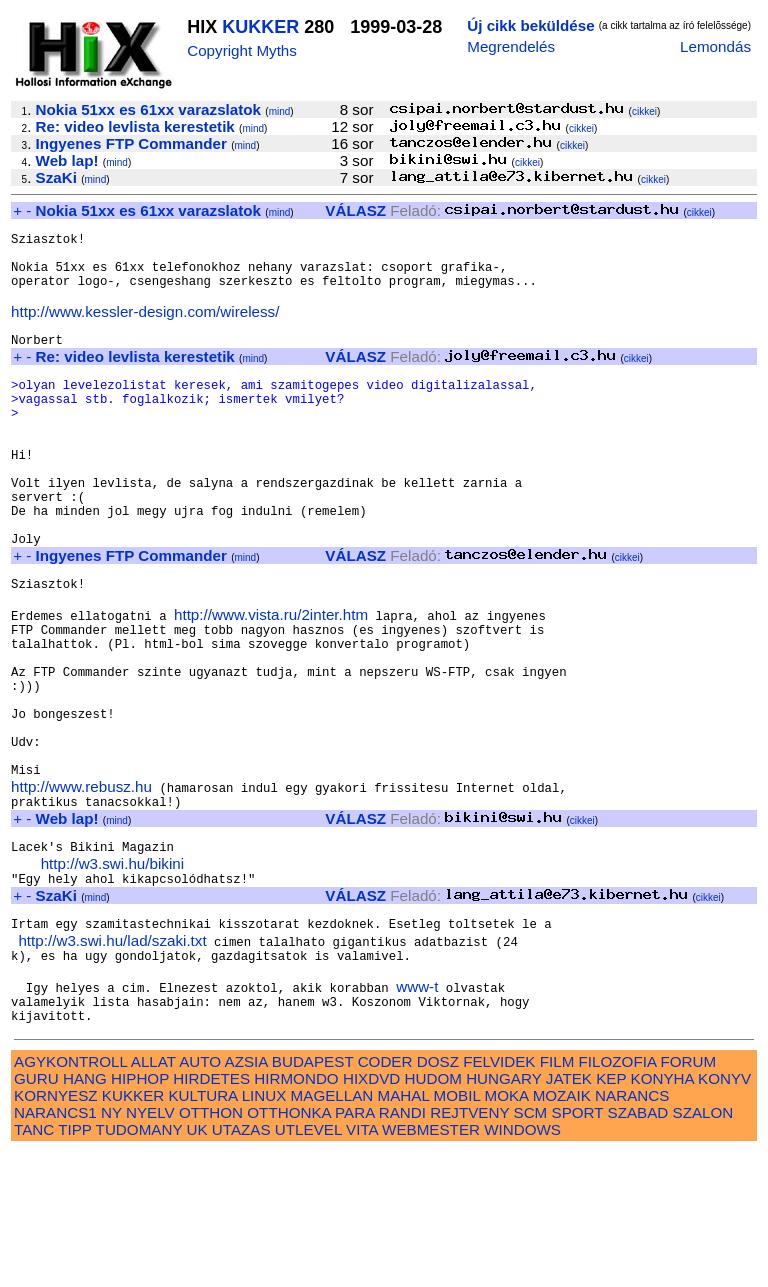 This screenshot has height=1287, width=768. Describe the element at coordinates (402, 1247) in the screenshot. I see `RANDI` at that location.